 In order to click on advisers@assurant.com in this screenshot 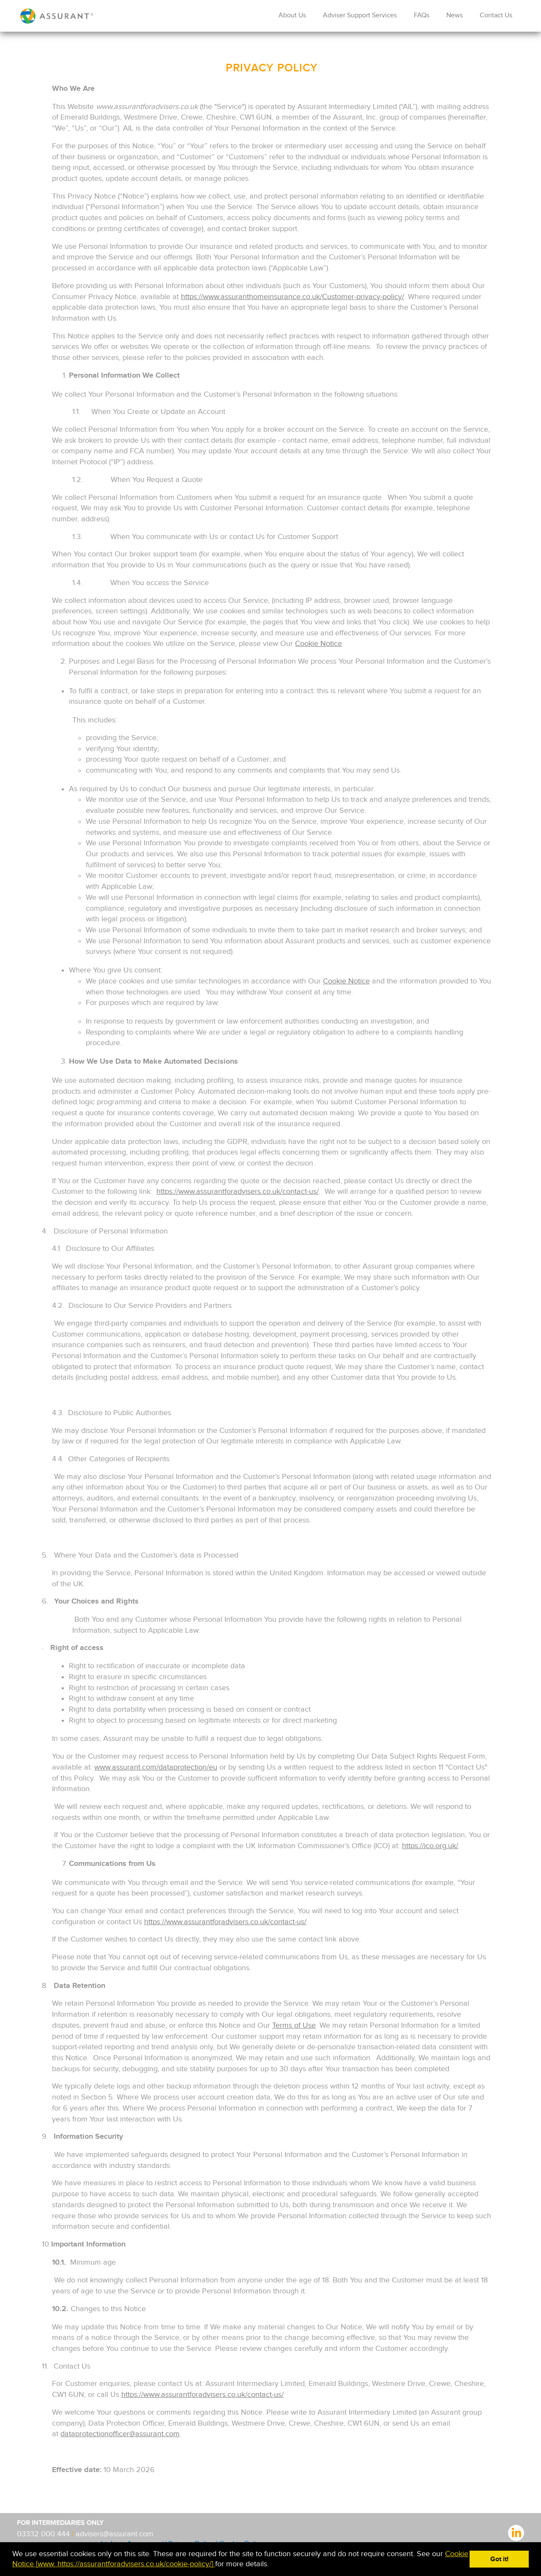, I will do `click(114, 2534)`.